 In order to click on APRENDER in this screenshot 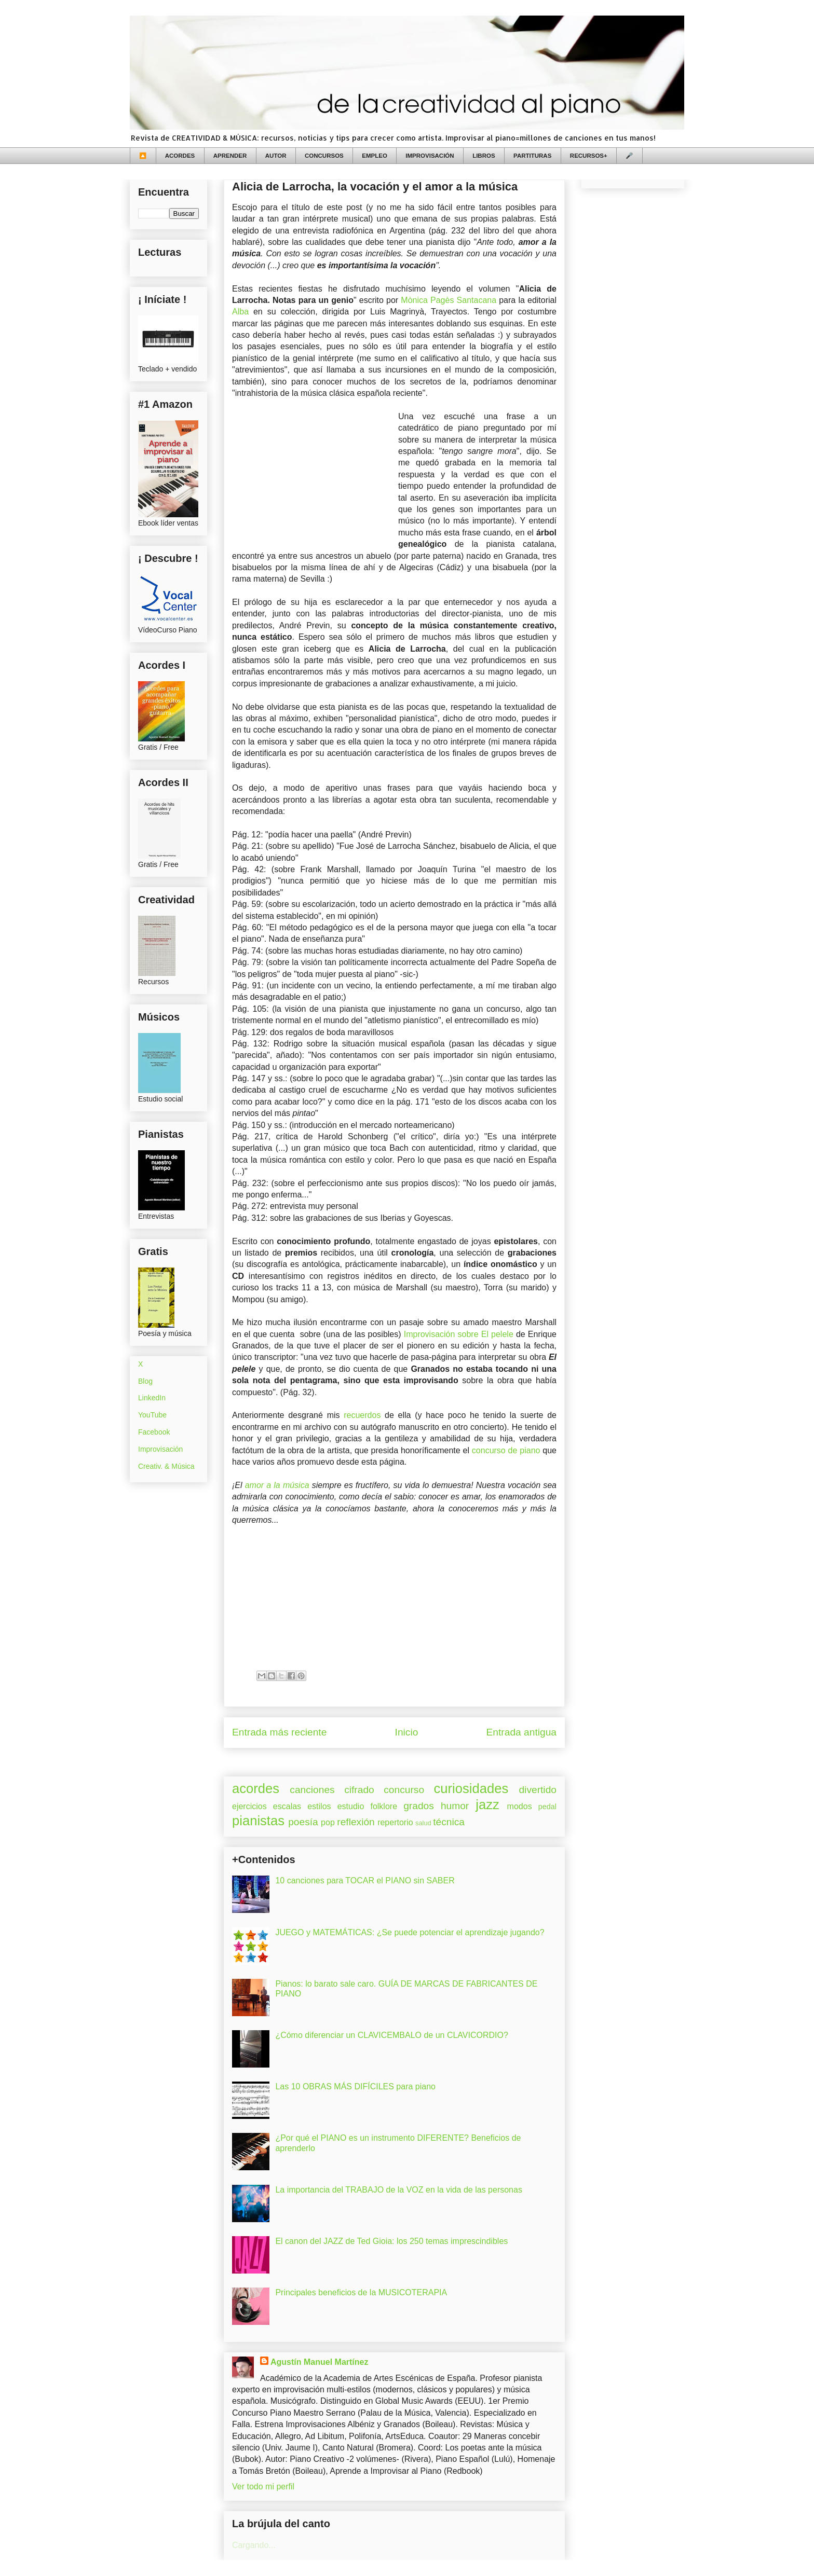, I will do `click(230, 156)`.